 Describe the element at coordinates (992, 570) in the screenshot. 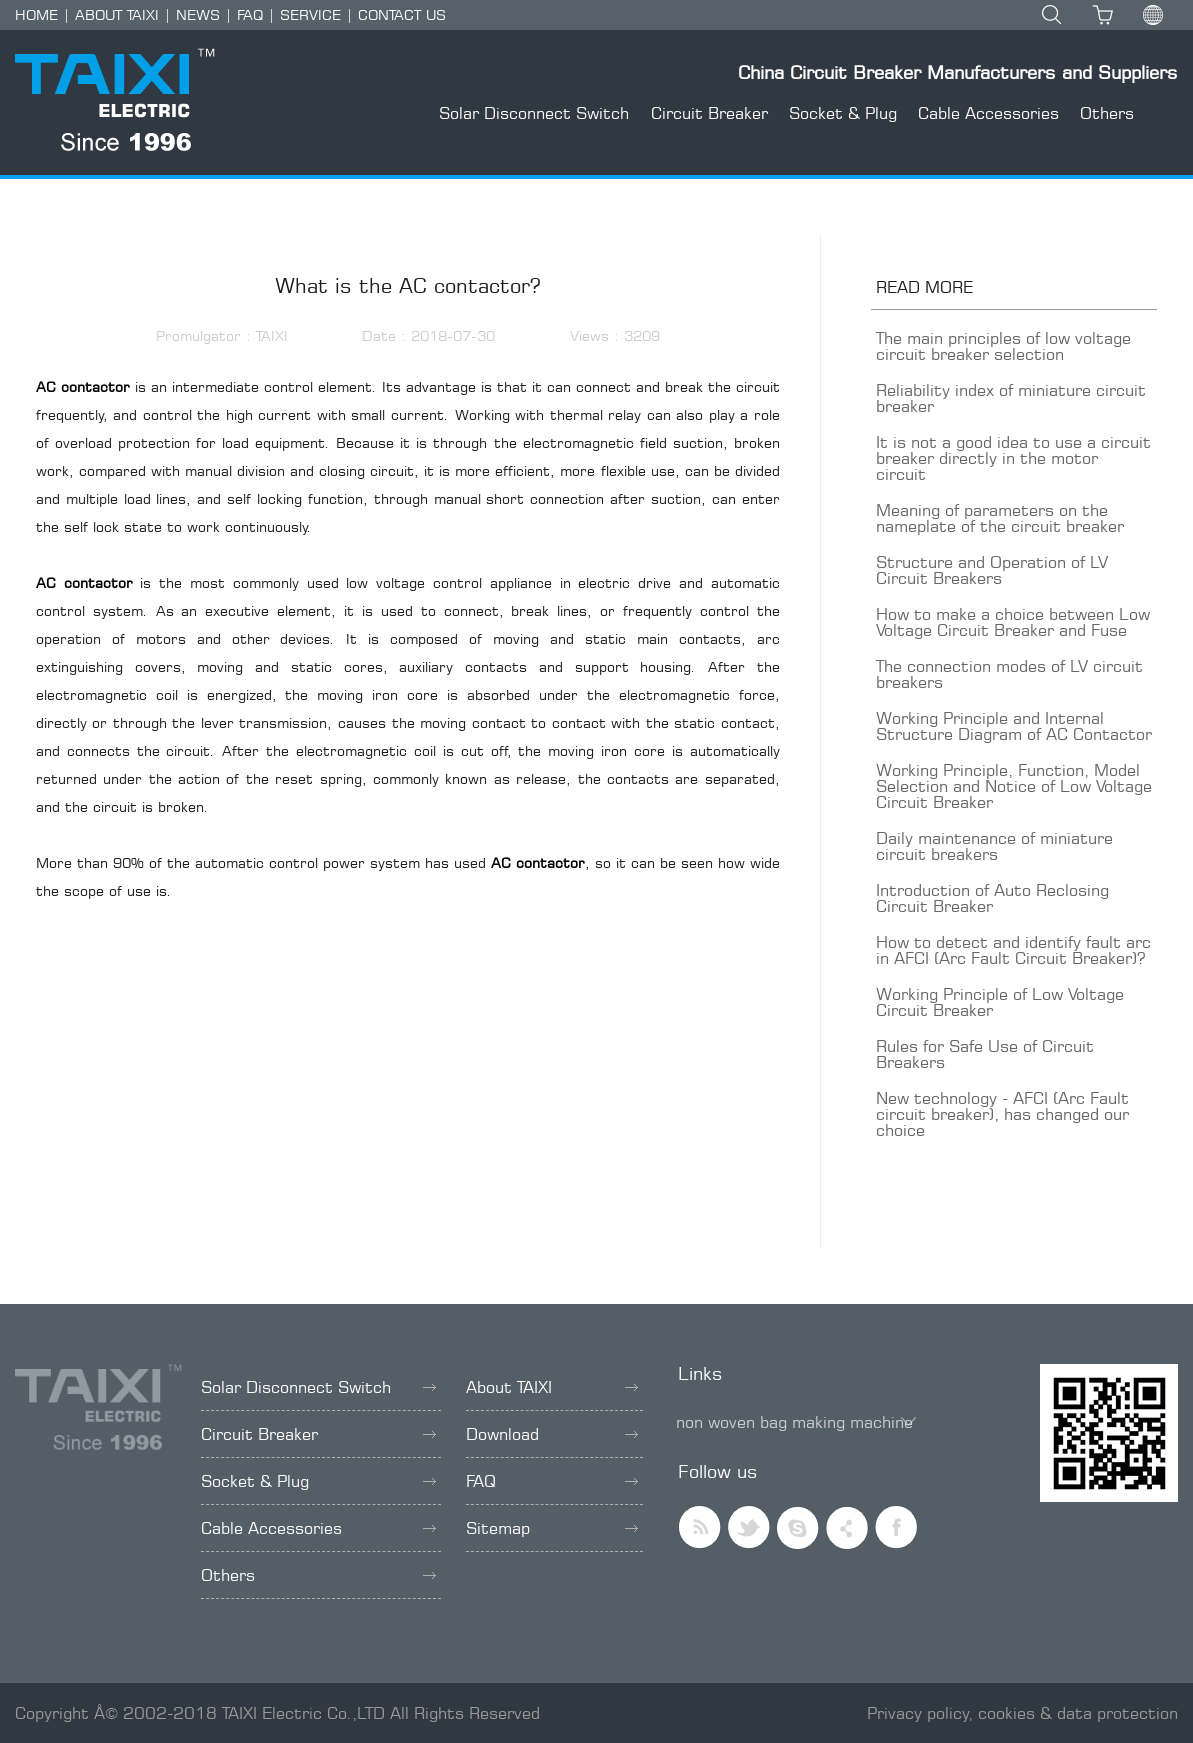

I see `Structure and Operation of LV Circuit Breakers` at that location.